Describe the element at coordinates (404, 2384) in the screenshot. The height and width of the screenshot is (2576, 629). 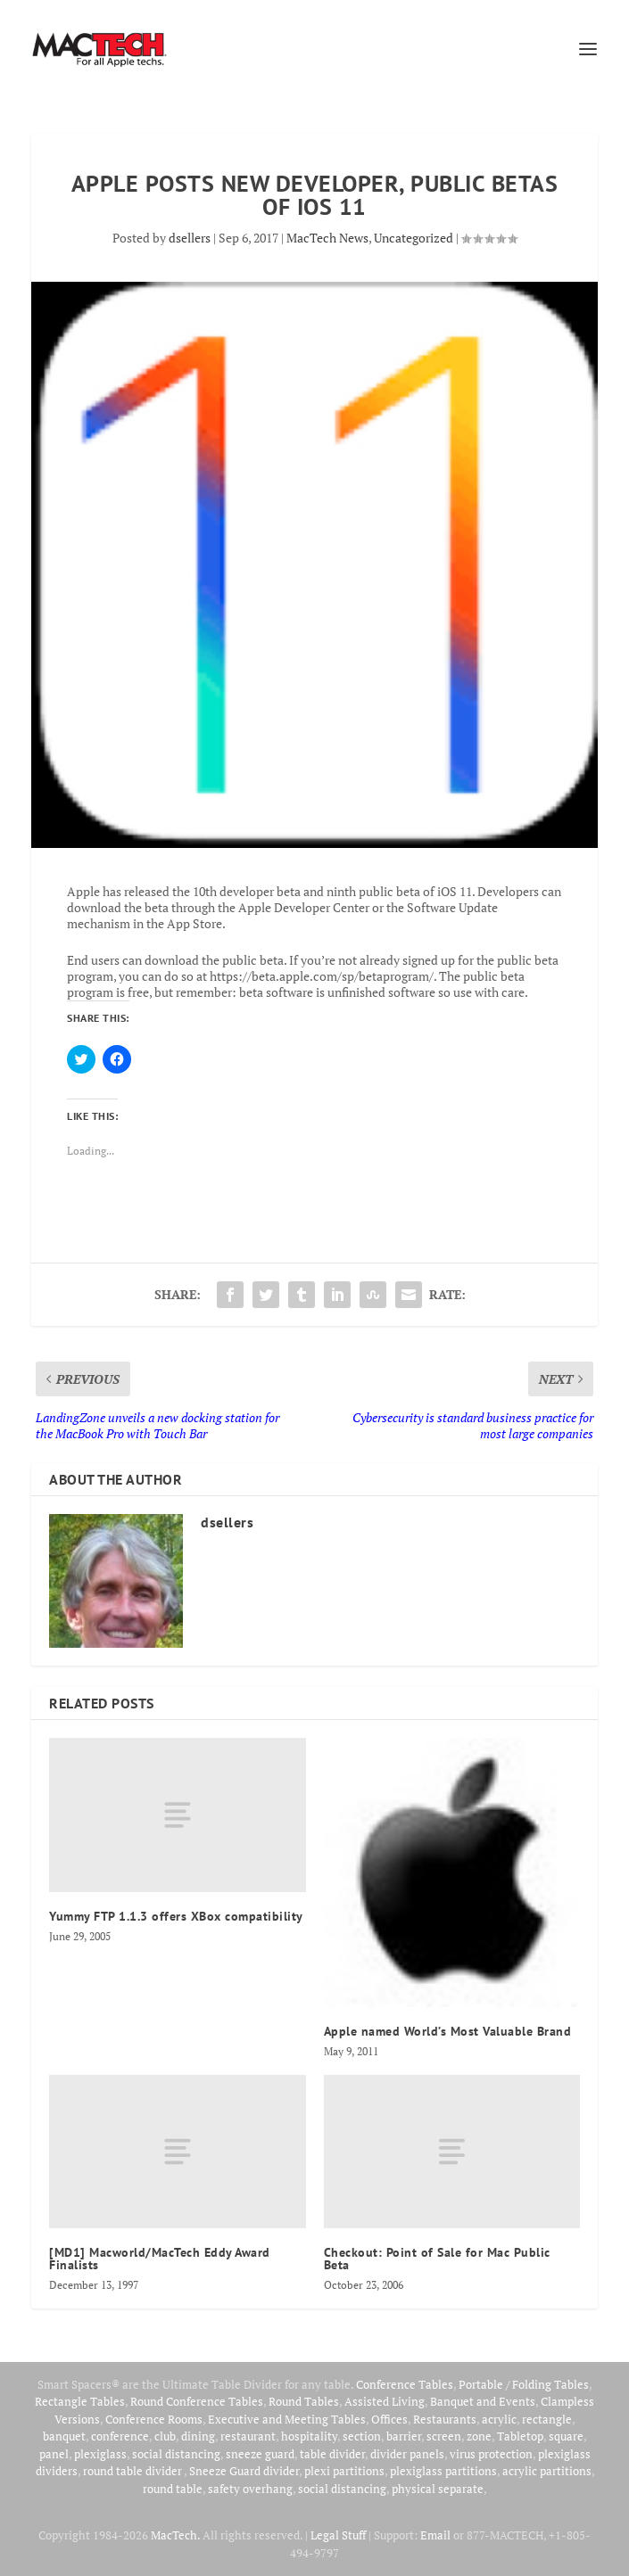
I see `Conference Tables` at that location.